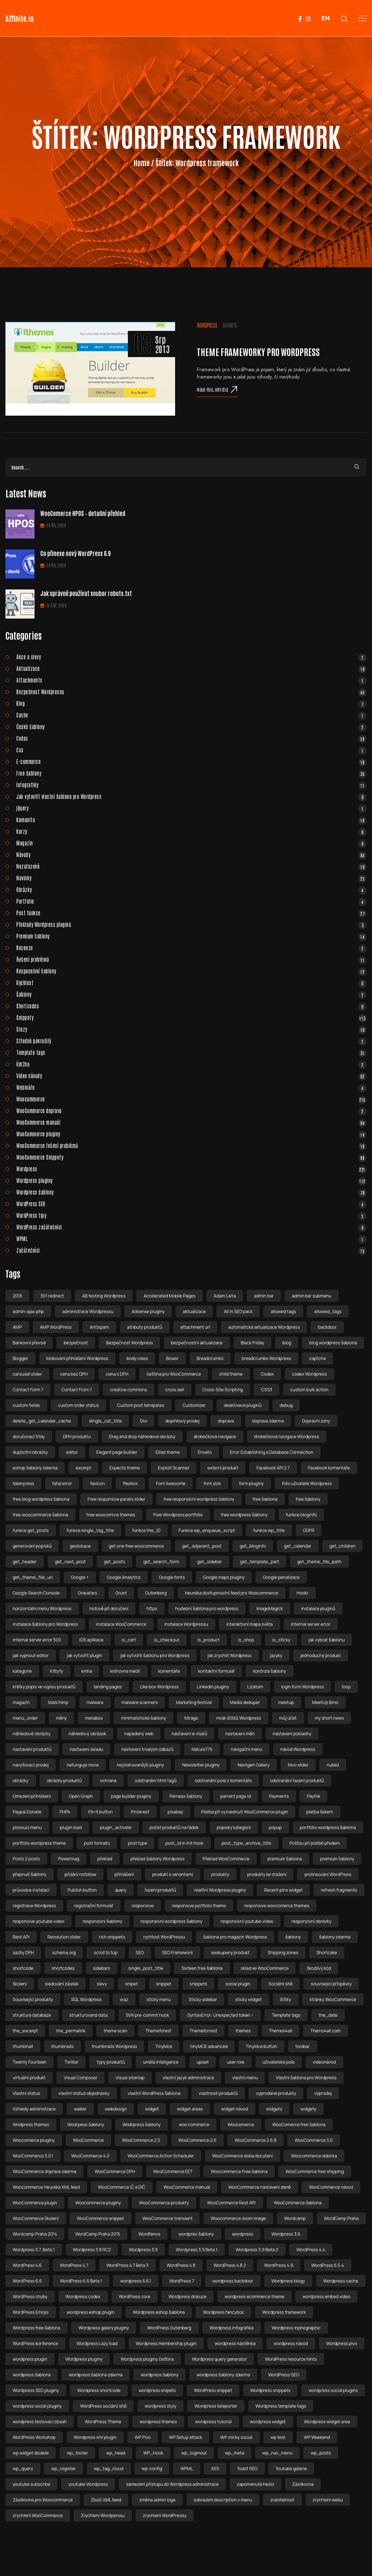 Image resolution: width=372 pixels, height=2576 pixels. What do you see at coordinates (319, 1562) in the screenshot?
I see `get_theme_file_path` at bounding box center [319, 1562].